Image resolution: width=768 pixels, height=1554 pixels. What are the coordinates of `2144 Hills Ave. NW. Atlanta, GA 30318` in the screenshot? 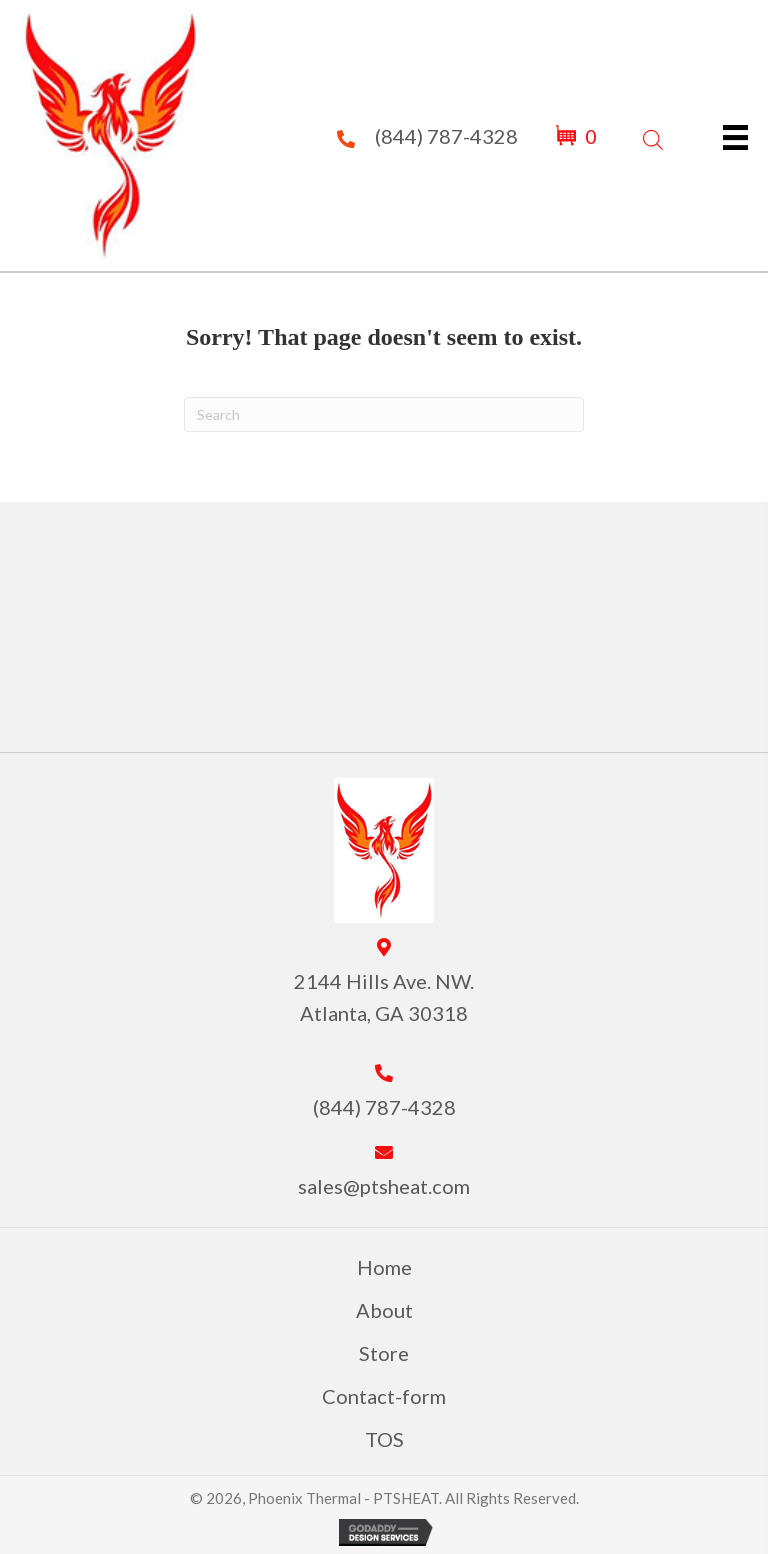 It's located at (384, 997).